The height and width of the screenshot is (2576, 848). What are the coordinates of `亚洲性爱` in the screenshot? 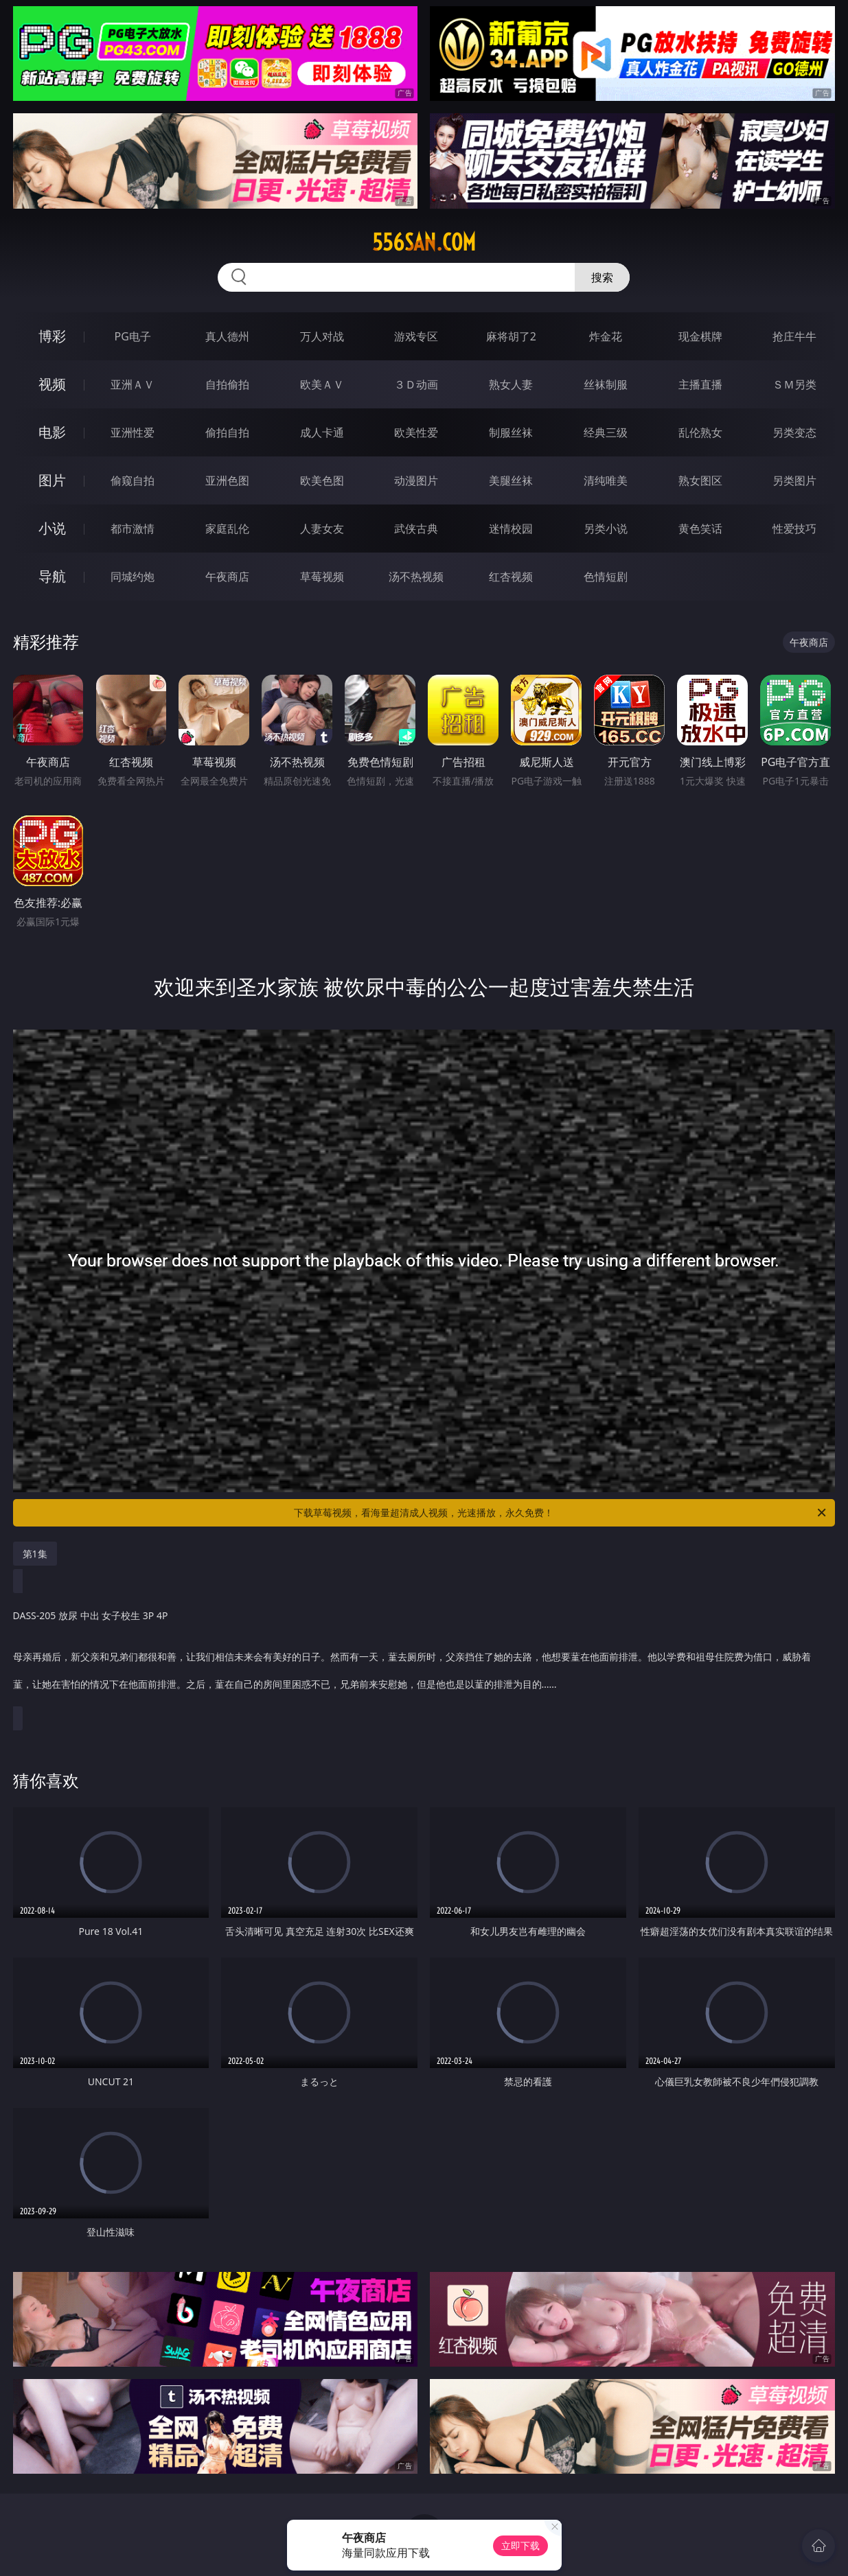 It's located at (132, 432).